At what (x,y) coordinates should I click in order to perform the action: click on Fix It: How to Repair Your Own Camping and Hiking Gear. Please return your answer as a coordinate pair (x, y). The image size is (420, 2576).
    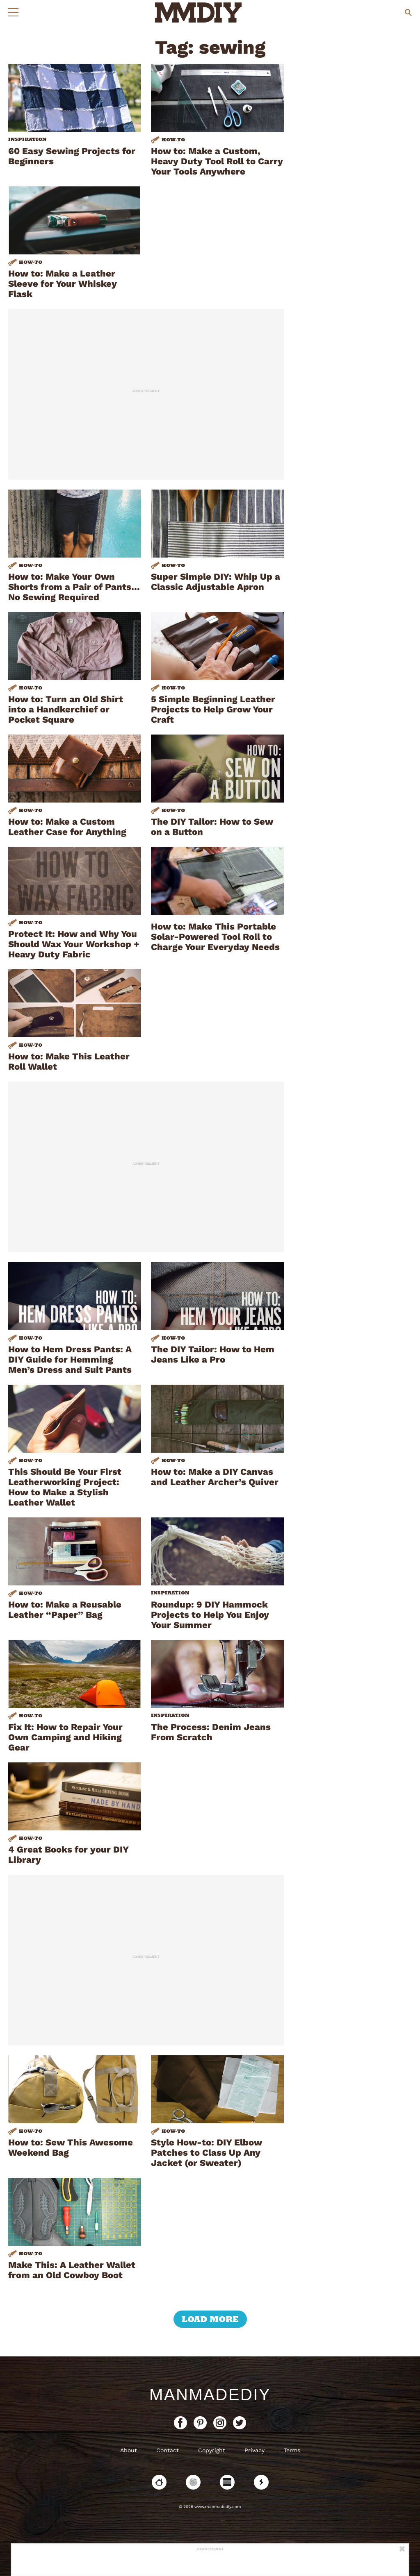
    Looking at the image, I should click on (65, 1737).